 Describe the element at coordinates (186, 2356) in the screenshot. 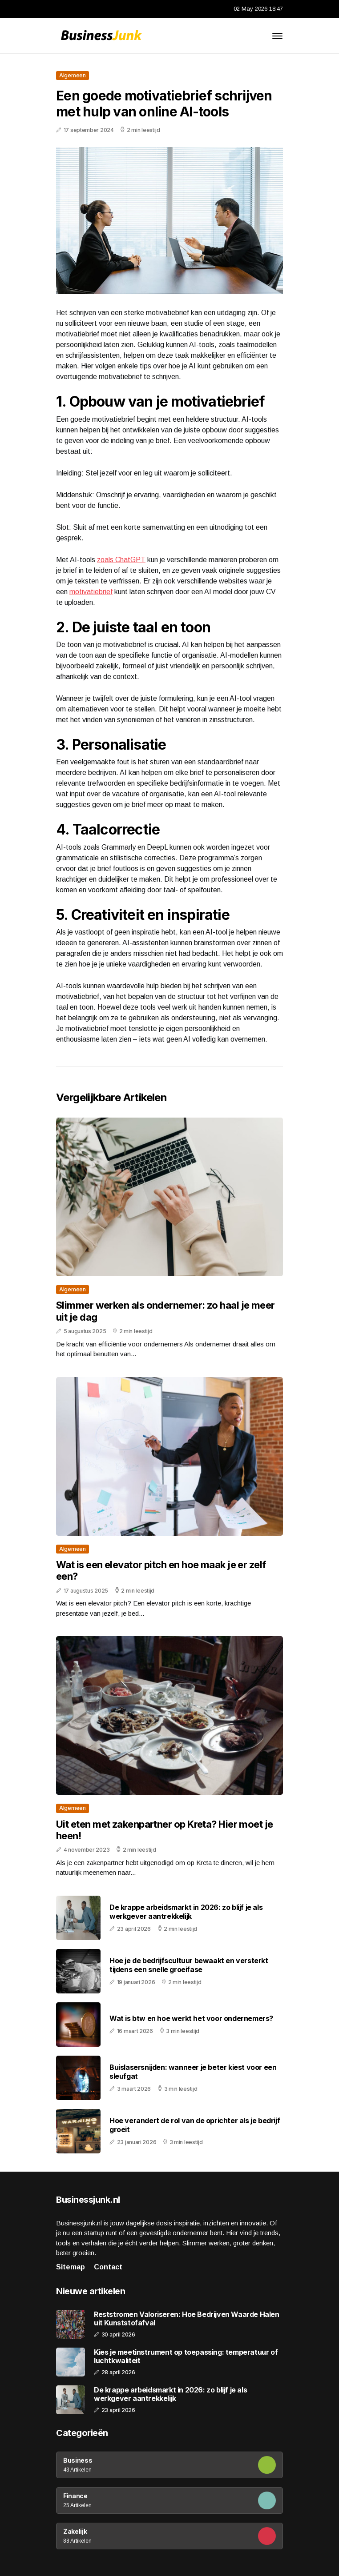

I see `Kies je meetinstrument op toepassing: temperatuur of luchtkwaliteit` at that location.